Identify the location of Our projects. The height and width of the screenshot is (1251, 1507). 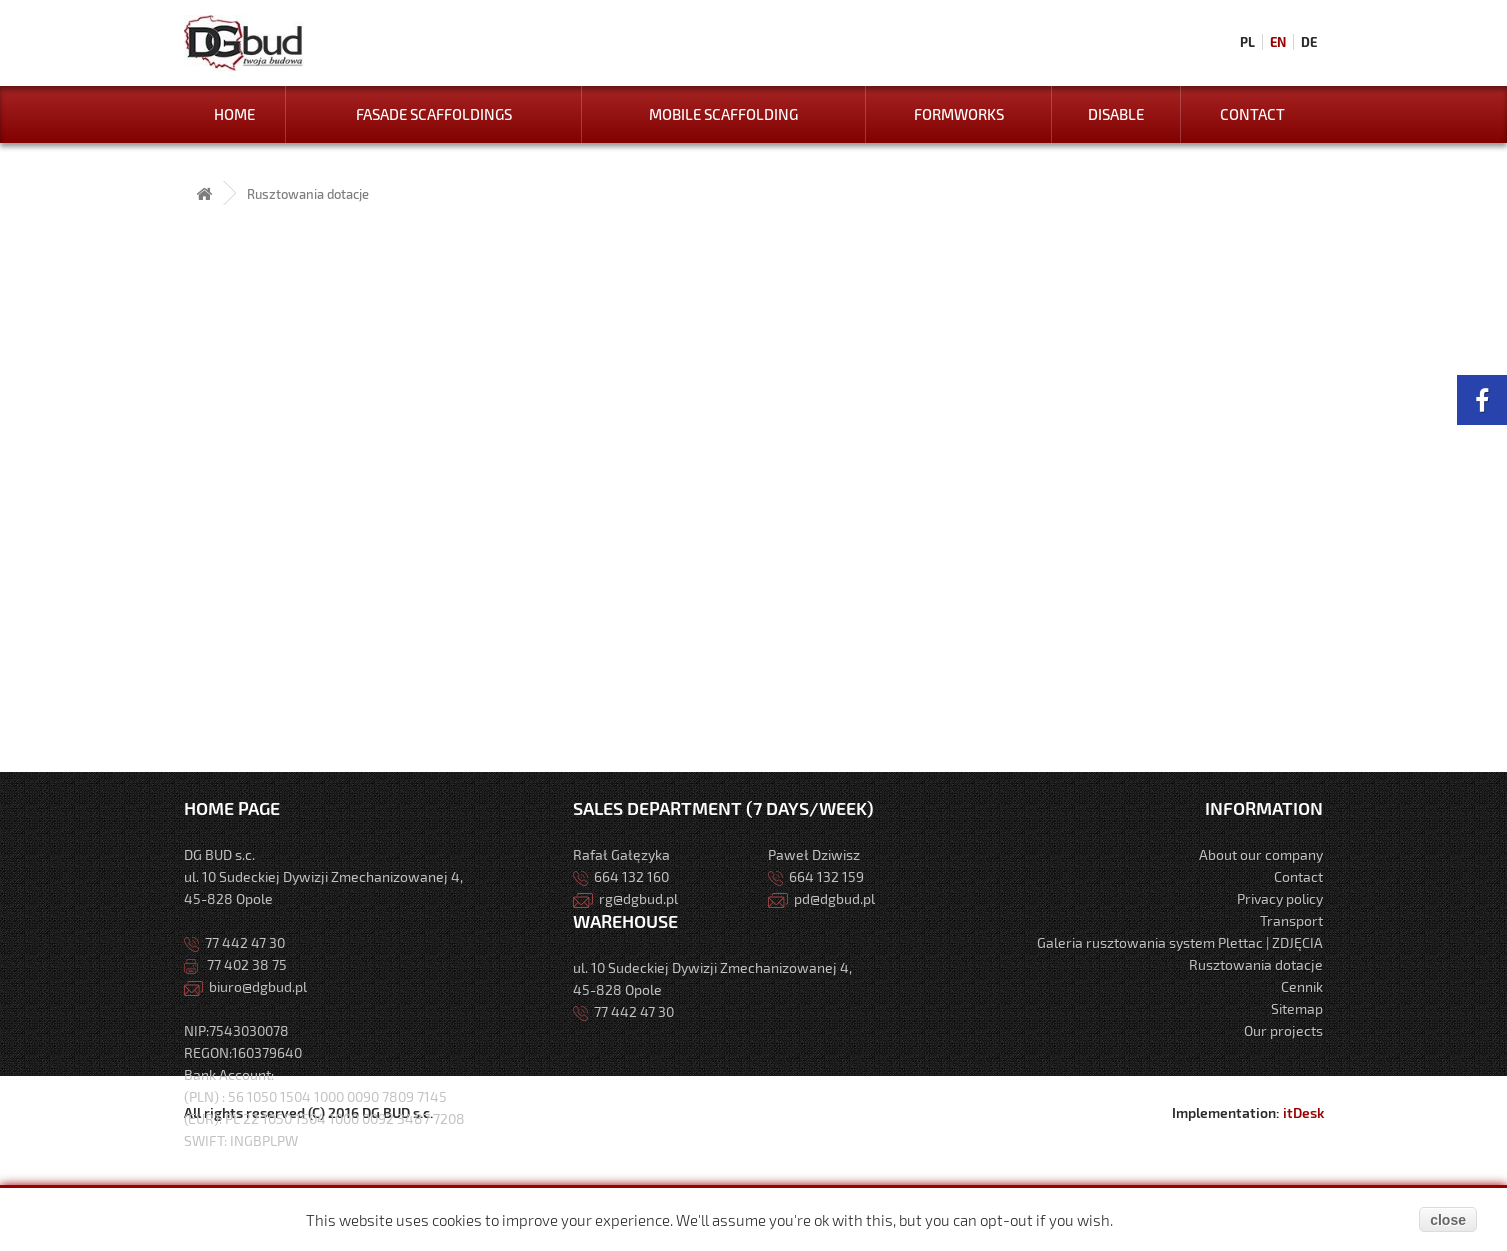
(1283, 1030).